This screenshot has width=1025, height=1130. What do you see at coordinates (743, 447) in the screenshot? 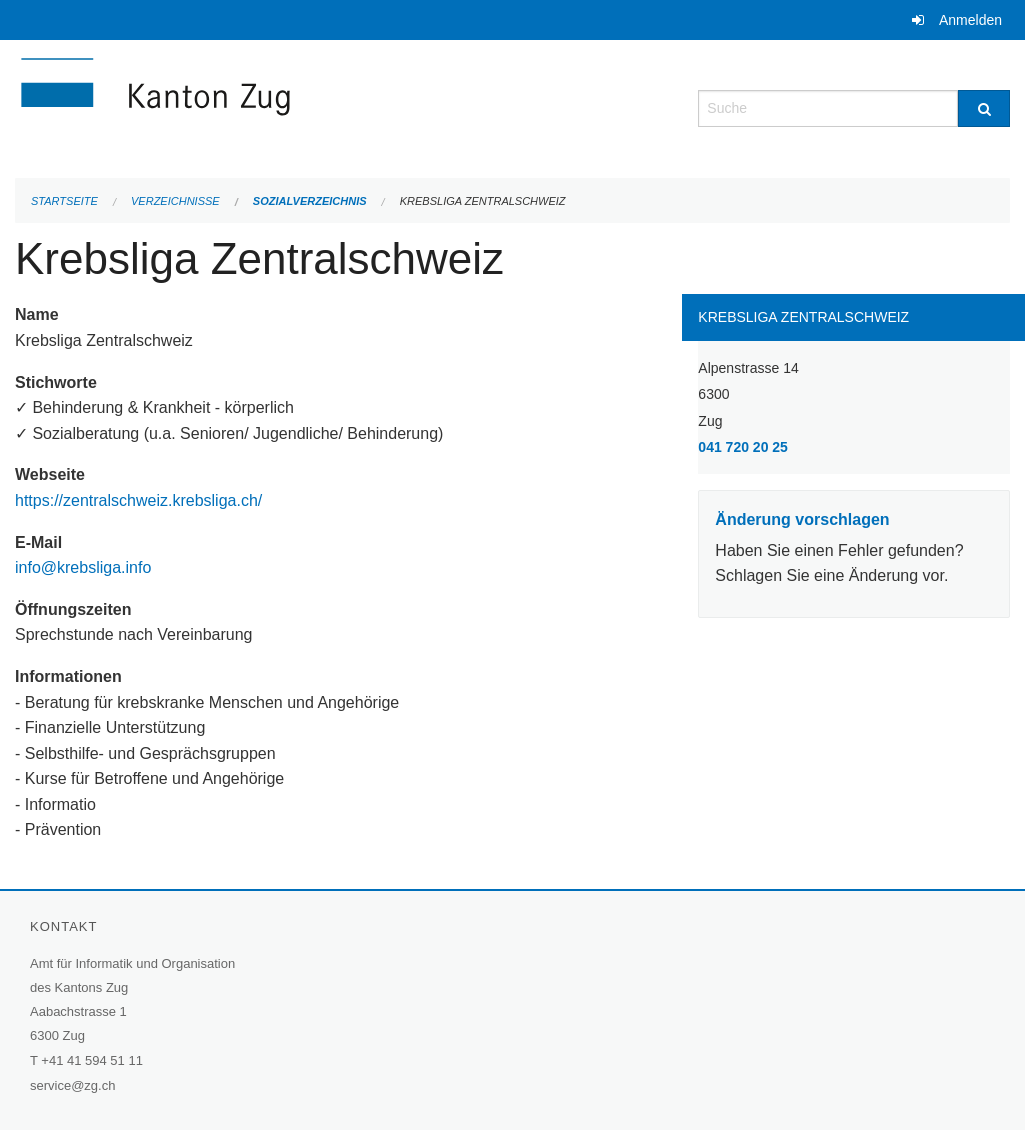
I see `041 720 20 25` at bounding box center [743, 447].